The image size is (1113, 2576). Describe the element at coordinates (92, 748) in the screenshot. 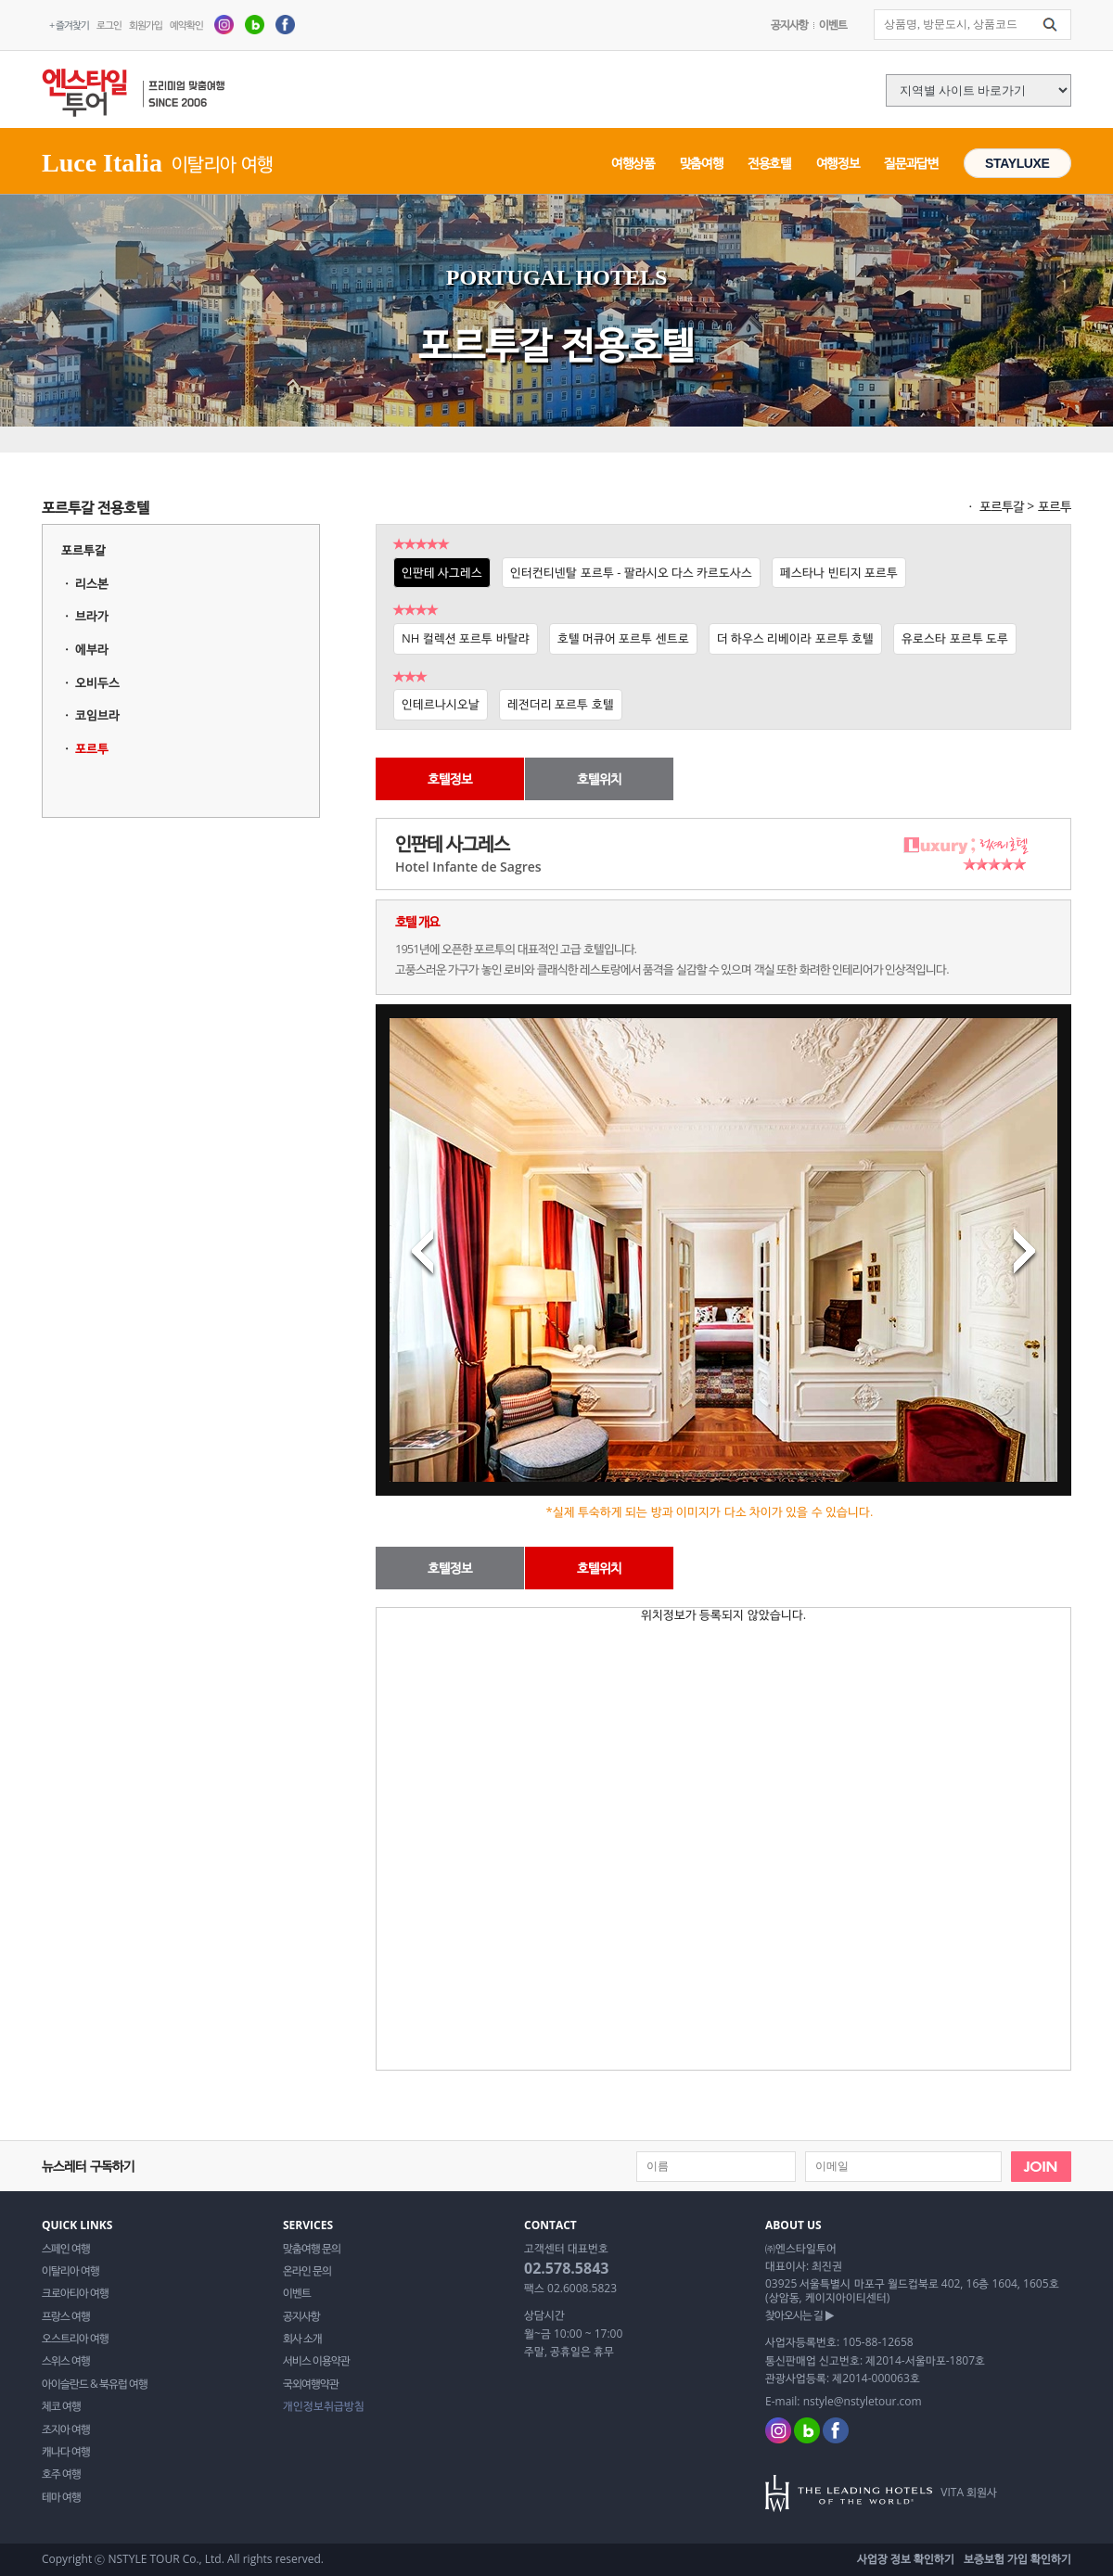

I see `포르투` at that location.